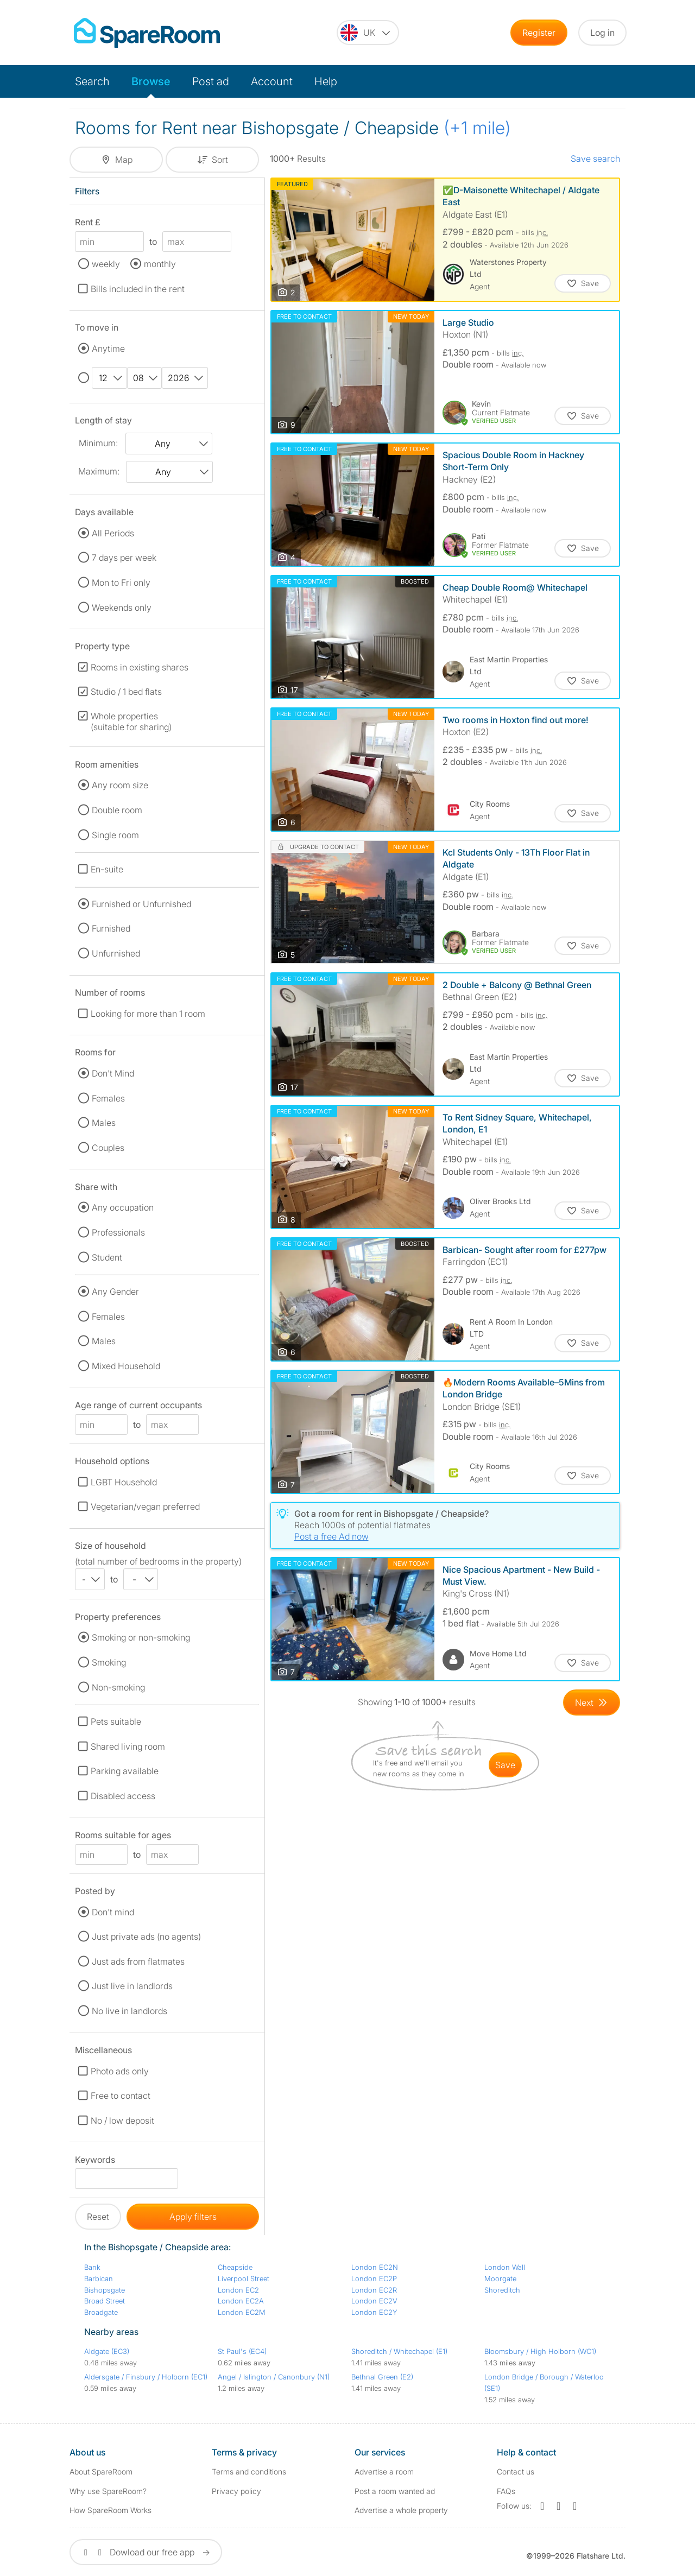  Describe the element at coordinates (109, 1662) in the screenshot. I see `Smoking` at that location.